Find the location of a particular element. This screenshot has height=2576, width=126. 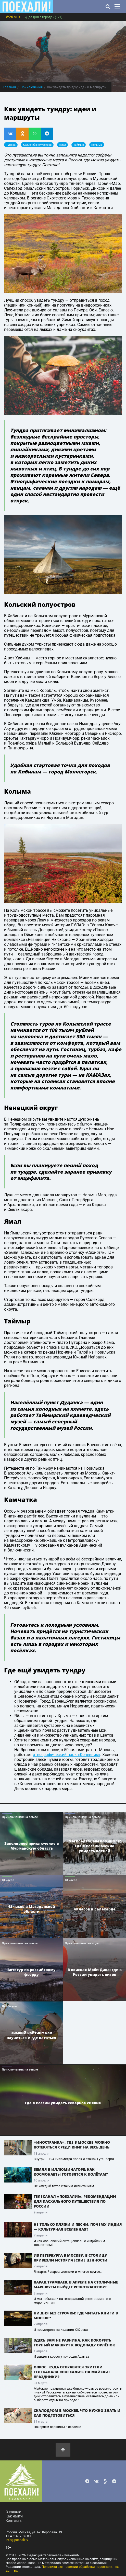

Земля в иллюминаторе: как космонавты готовятся к полётам? is located at coordinates (71, 2172).